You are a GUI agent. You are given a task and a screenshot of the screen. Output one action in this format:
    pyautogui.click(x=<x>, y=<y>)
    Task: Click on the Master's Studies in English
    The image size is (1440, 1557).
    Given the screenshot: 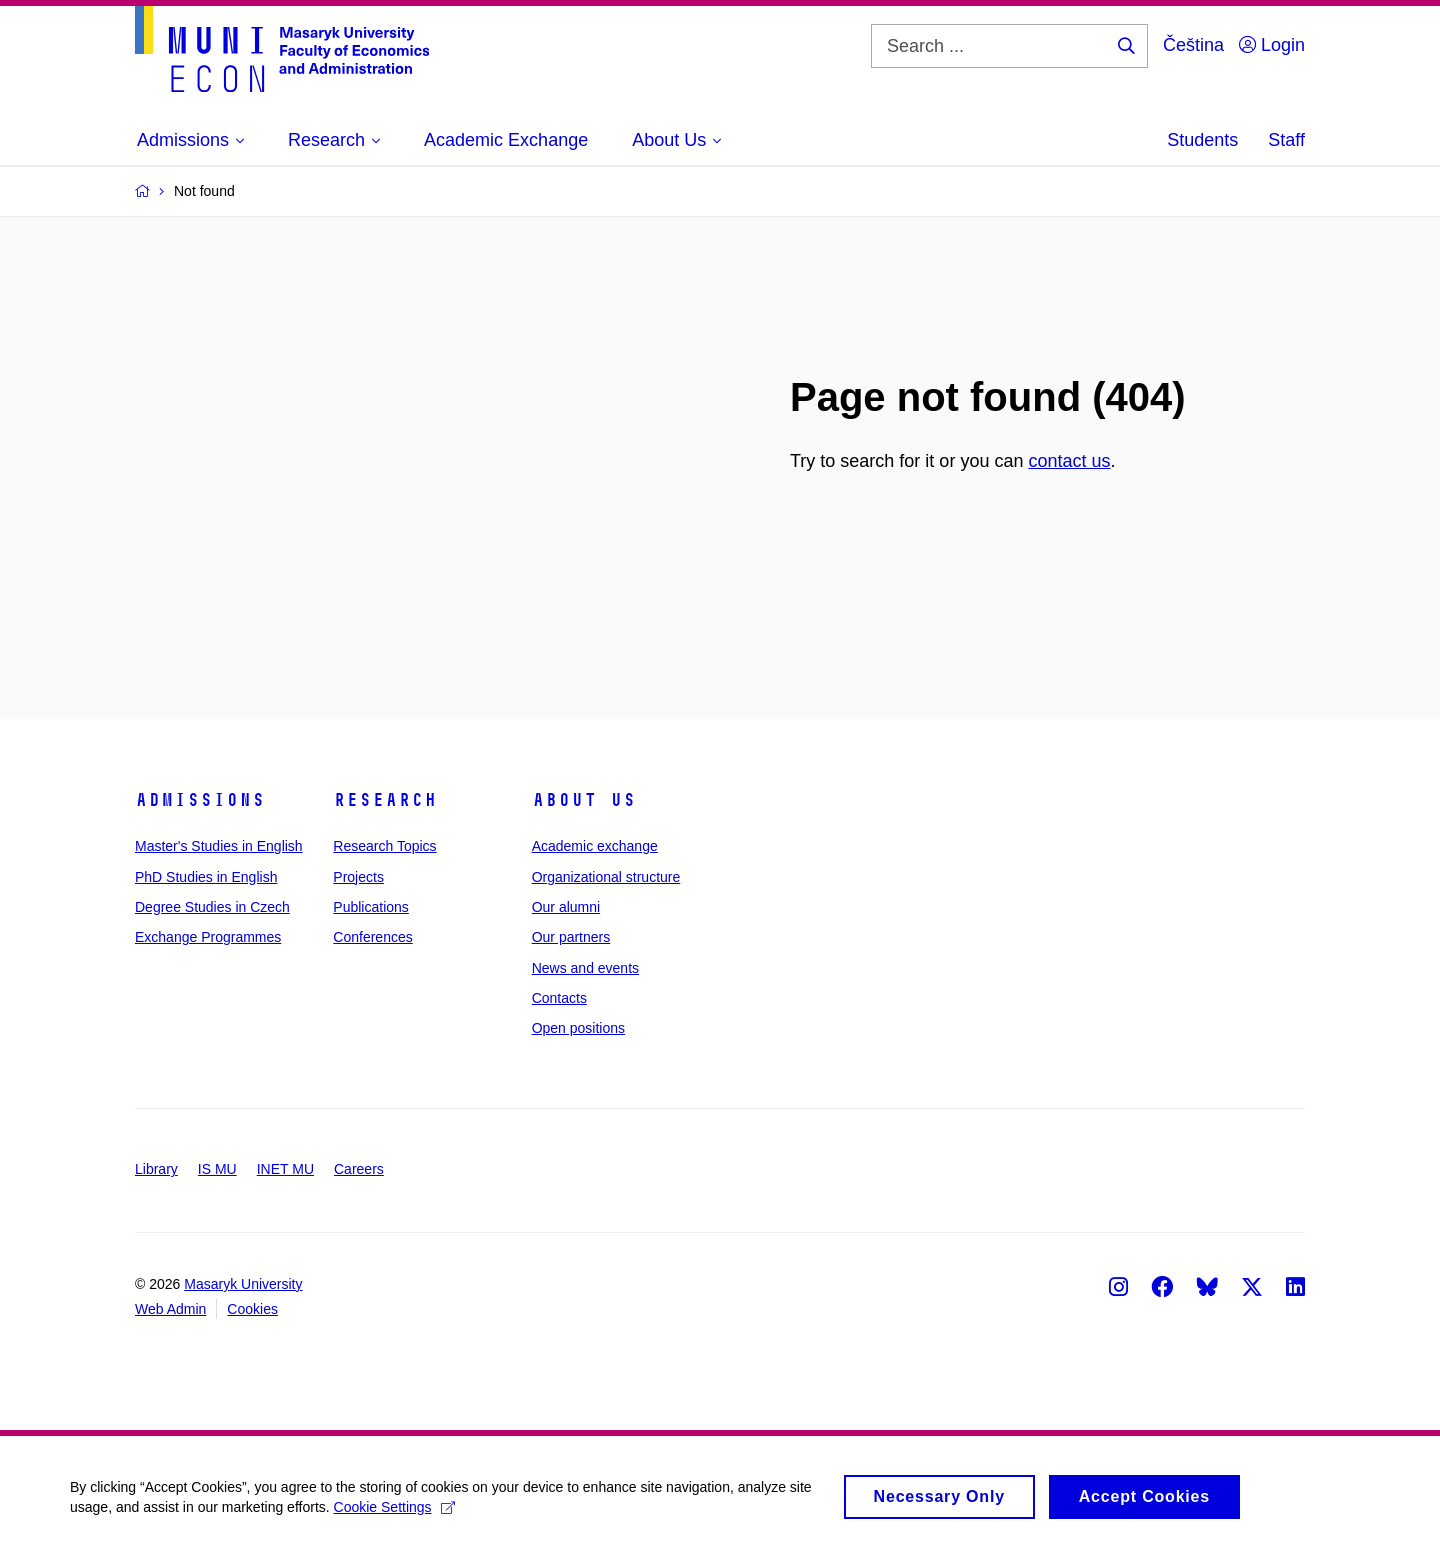 What is the action you would take?
    pyautogui.click(x=219, y=846)
    